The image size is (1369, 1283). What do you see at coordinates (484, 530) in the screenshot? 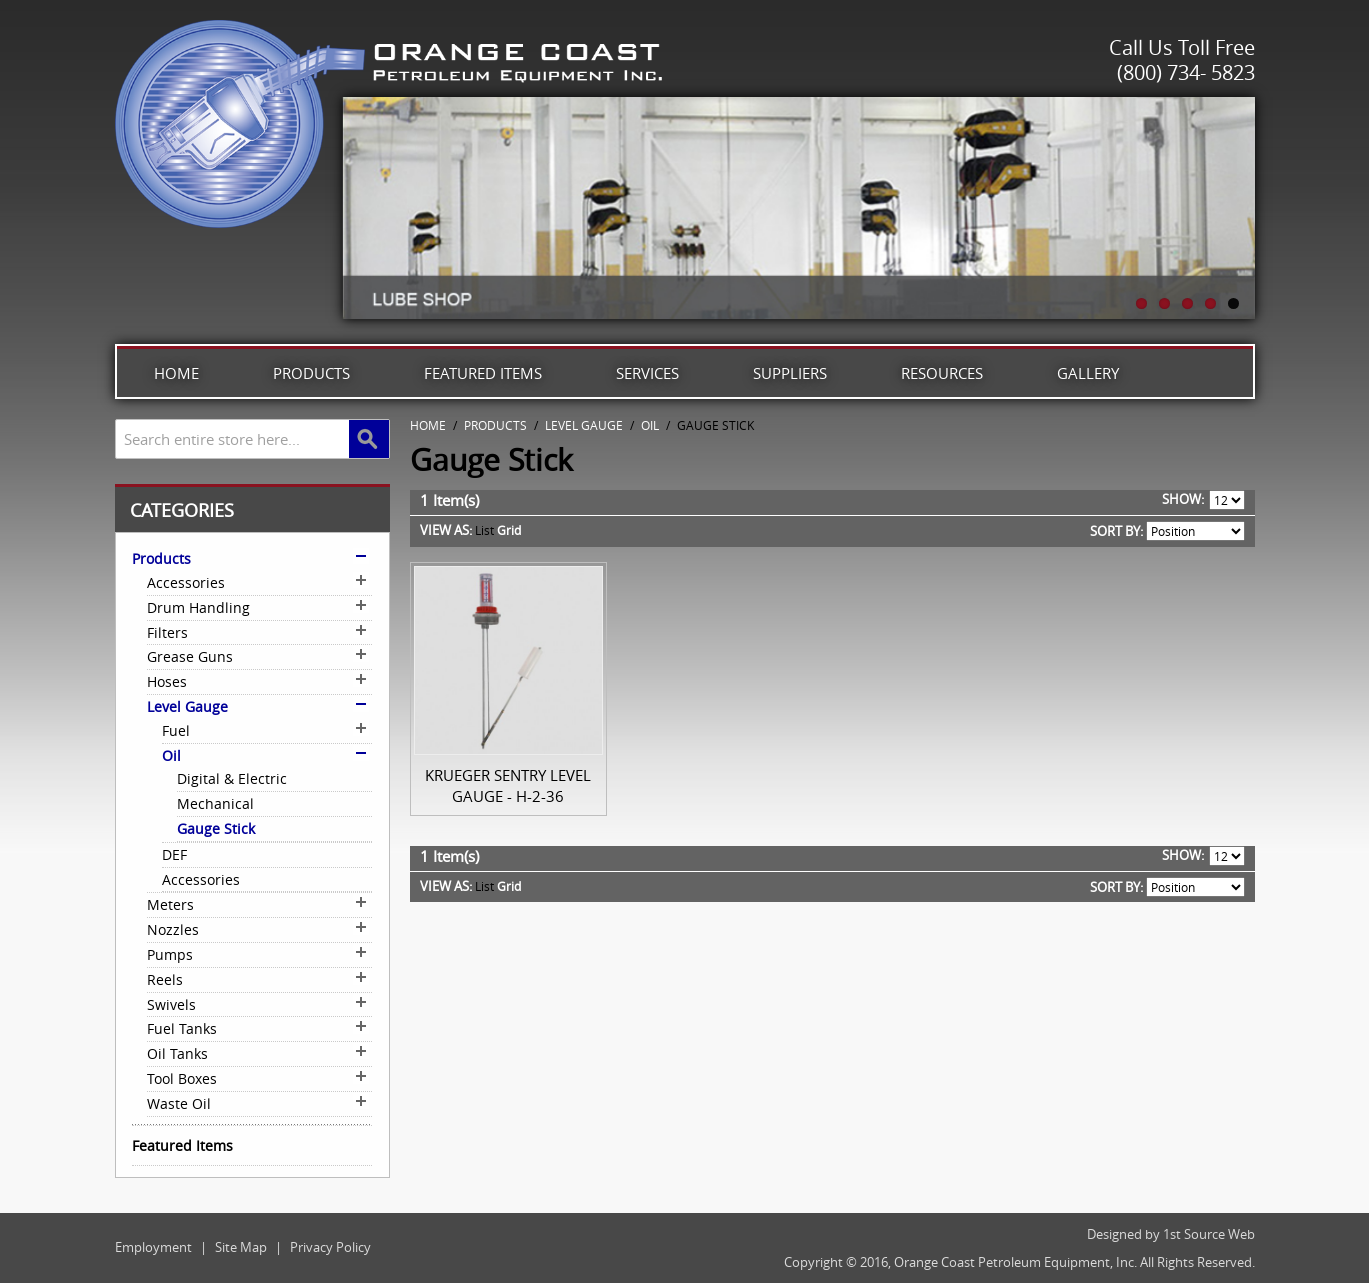
I see `List` at bounding box center [484, 530].